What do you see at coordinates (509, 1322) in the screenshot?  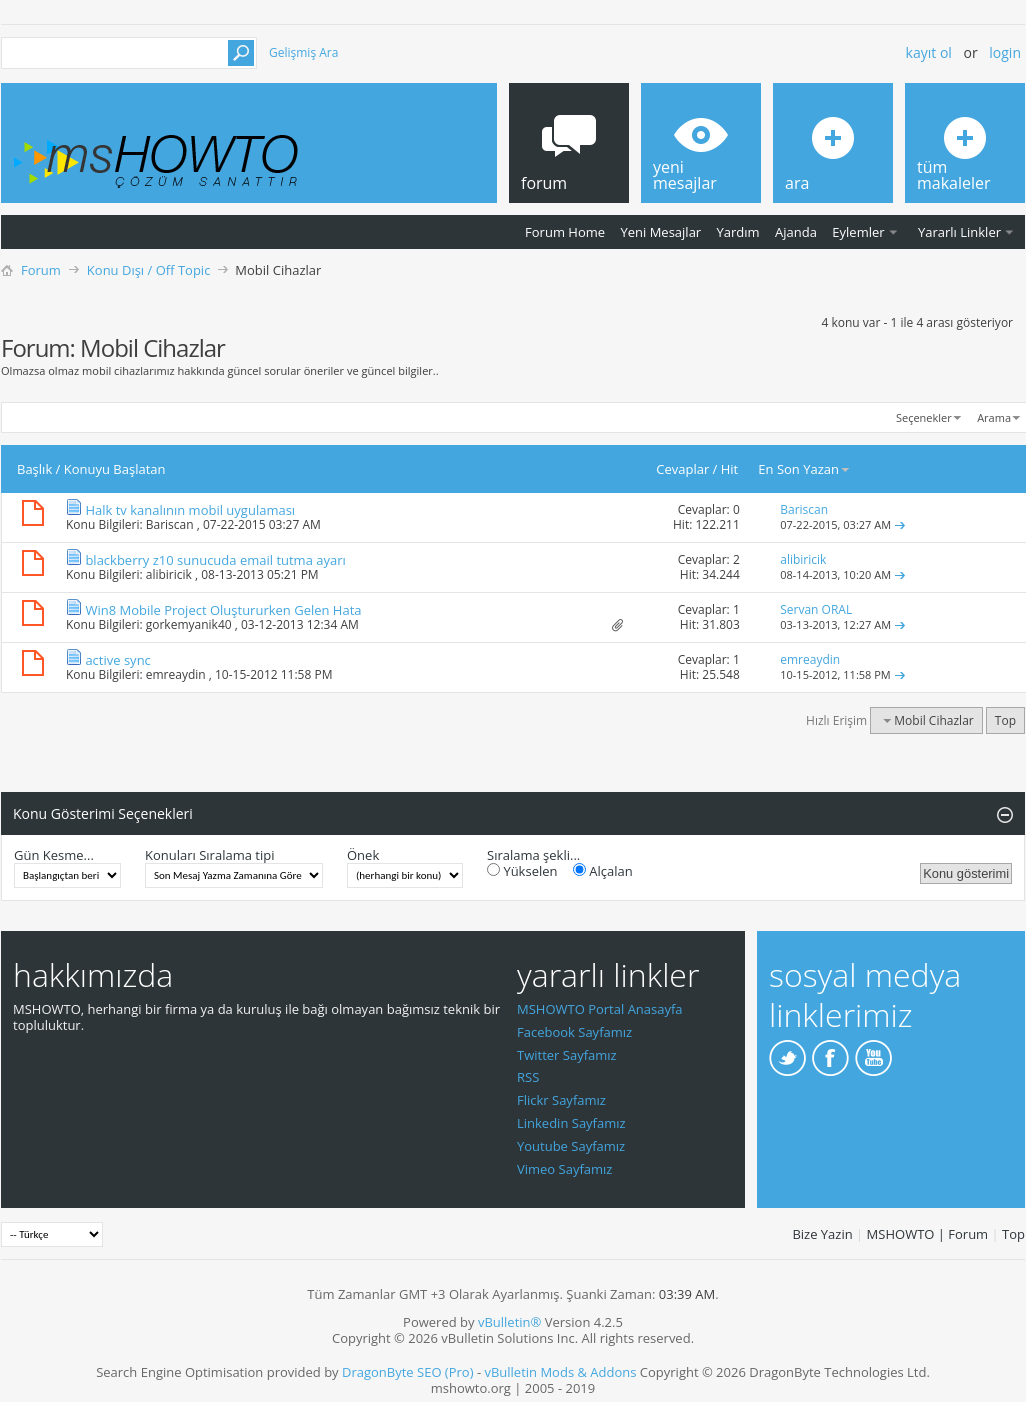 I see `vBulletin®` at bounding box center [509, 1322].